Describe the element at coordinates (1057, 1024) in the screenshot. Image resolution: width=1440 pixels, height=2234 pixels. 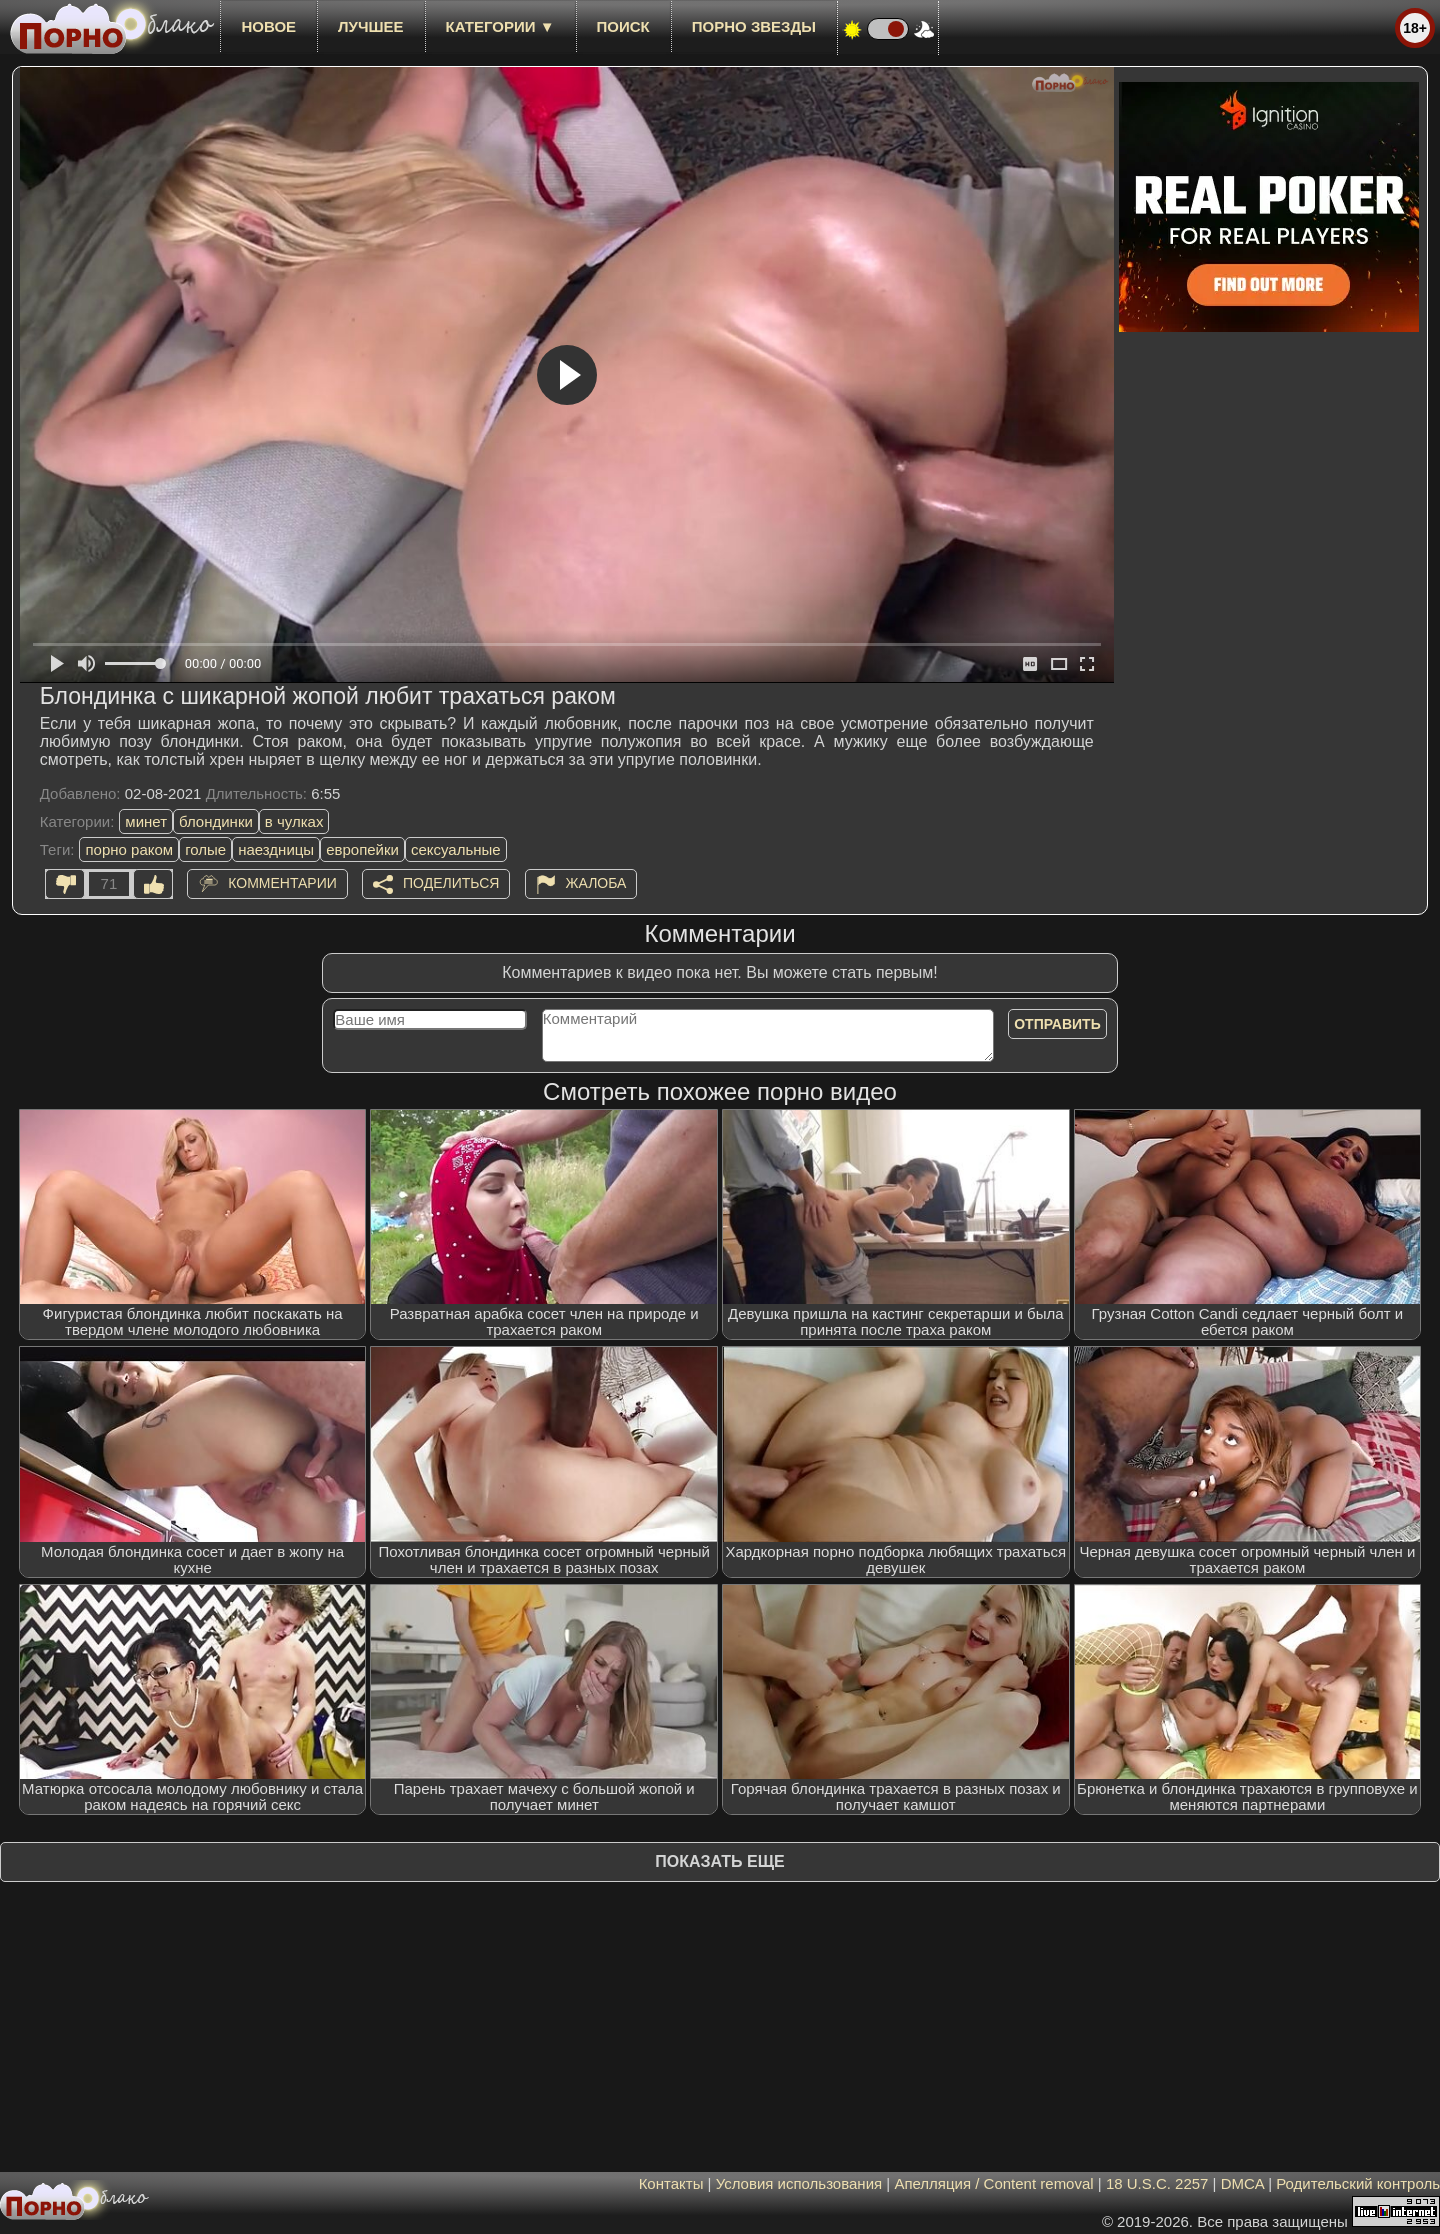
I see `Отправить` at that location.